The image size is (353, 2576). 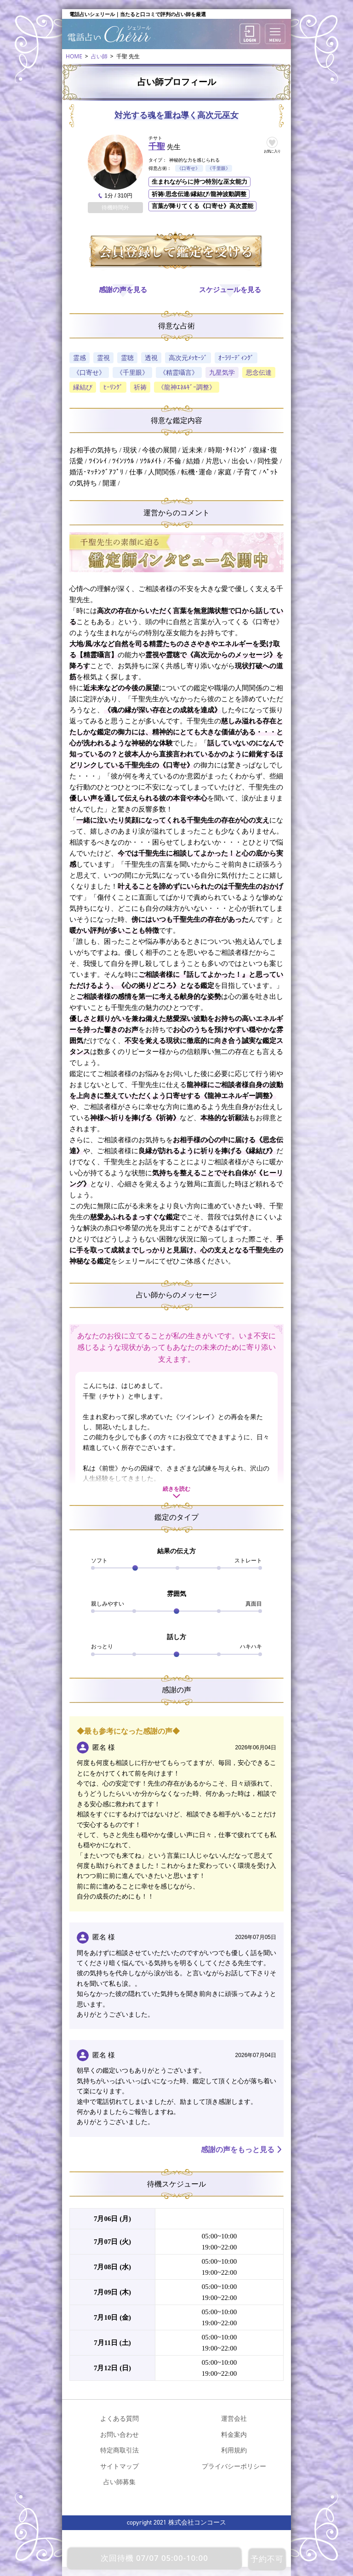 What do you see at coordinates (234, 2434) in the screenshot?
I see `料金案内` at bounding box center [234, 2434].